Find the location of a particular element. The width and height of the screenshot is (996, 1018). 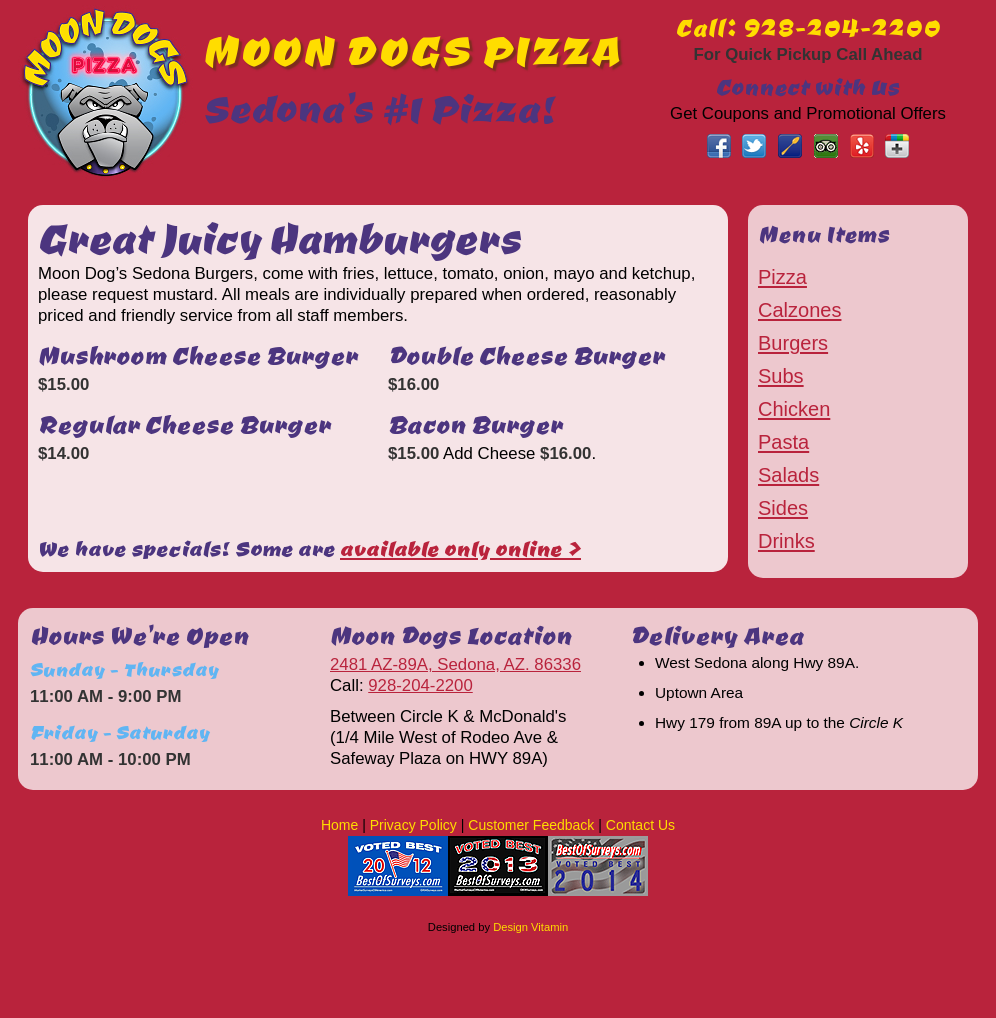

Privacy Policy is located at coordinates (413, 825).